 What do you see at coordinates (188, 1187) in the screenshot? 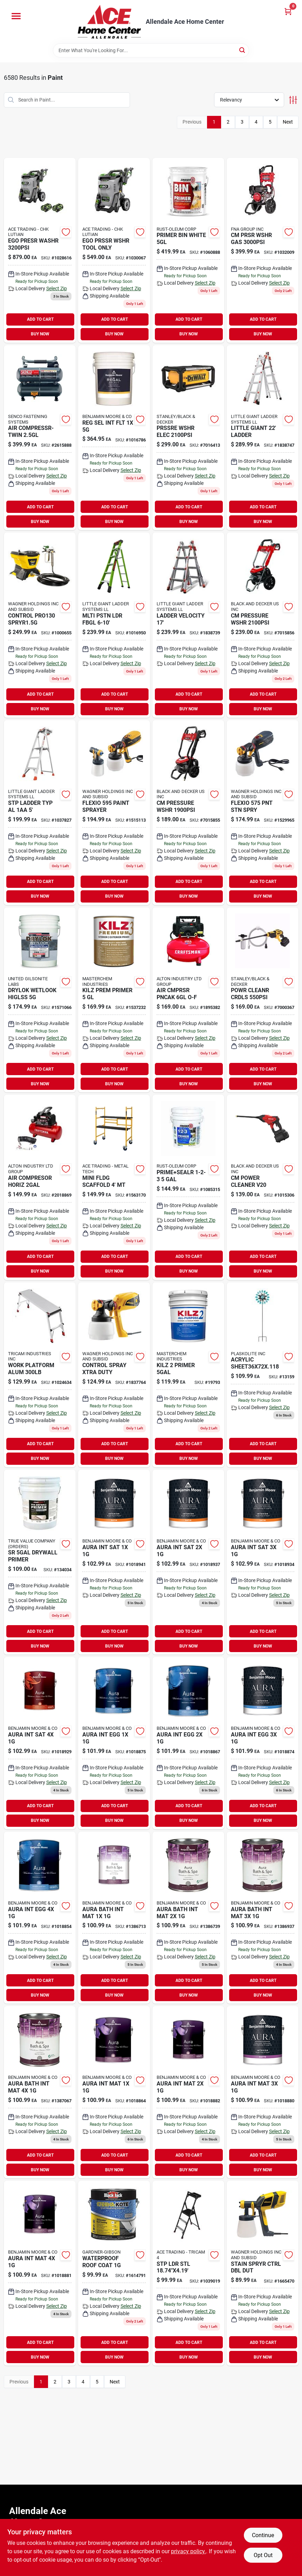
I see `[Go to wb-primer-sealer-047719020004 product page]` at bounding box center [188, 1187].